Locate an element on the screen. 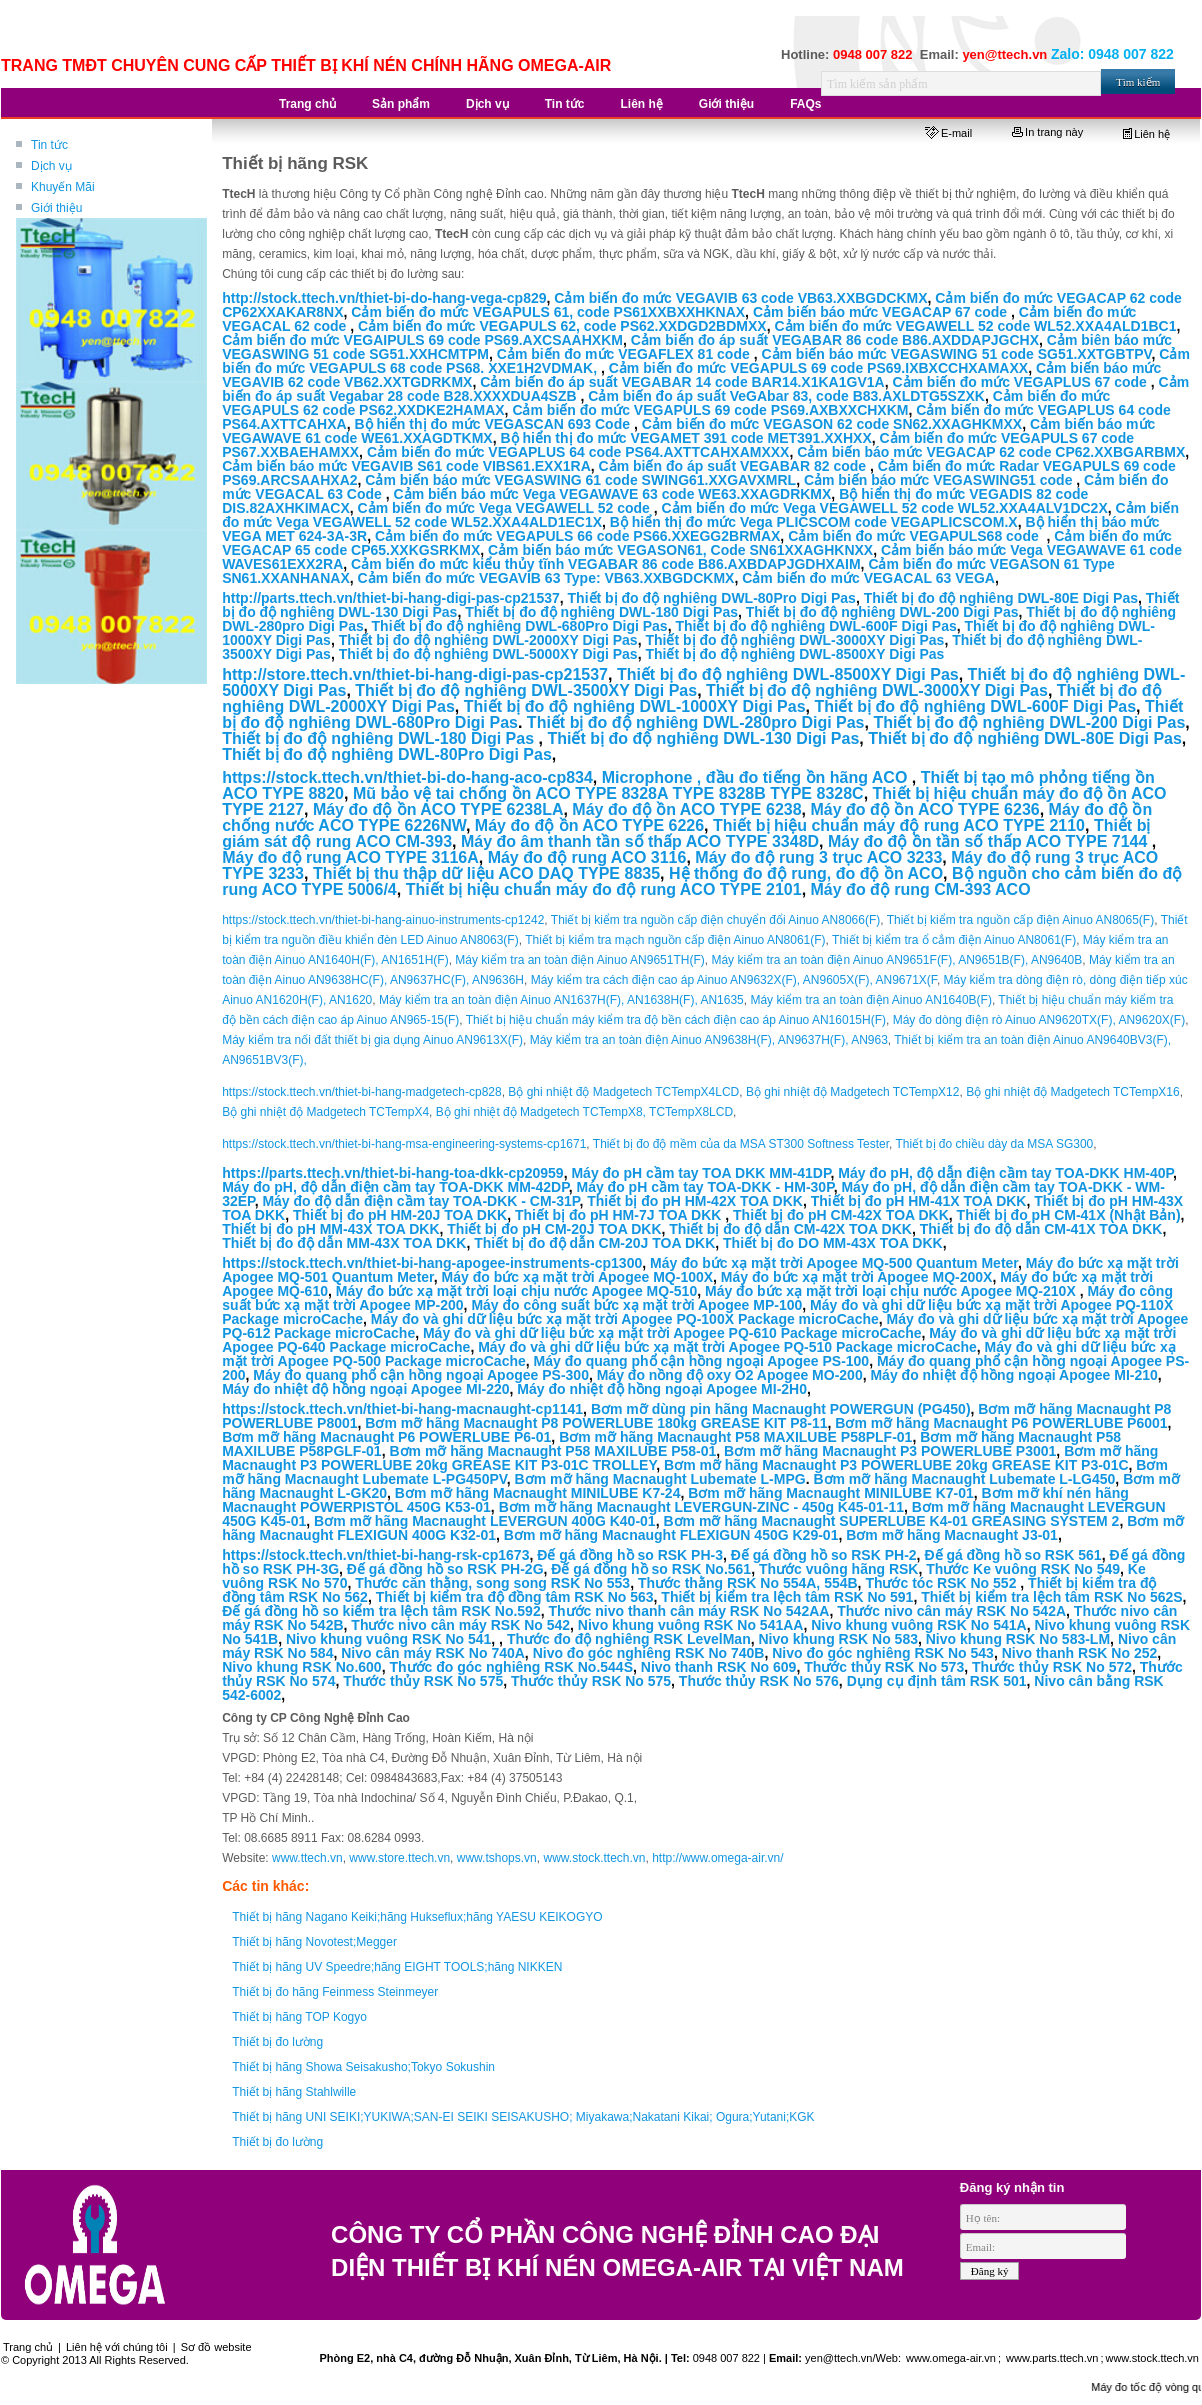  Thước nivo cân máy RSK No 542A is located at coordinates (951, 1611).